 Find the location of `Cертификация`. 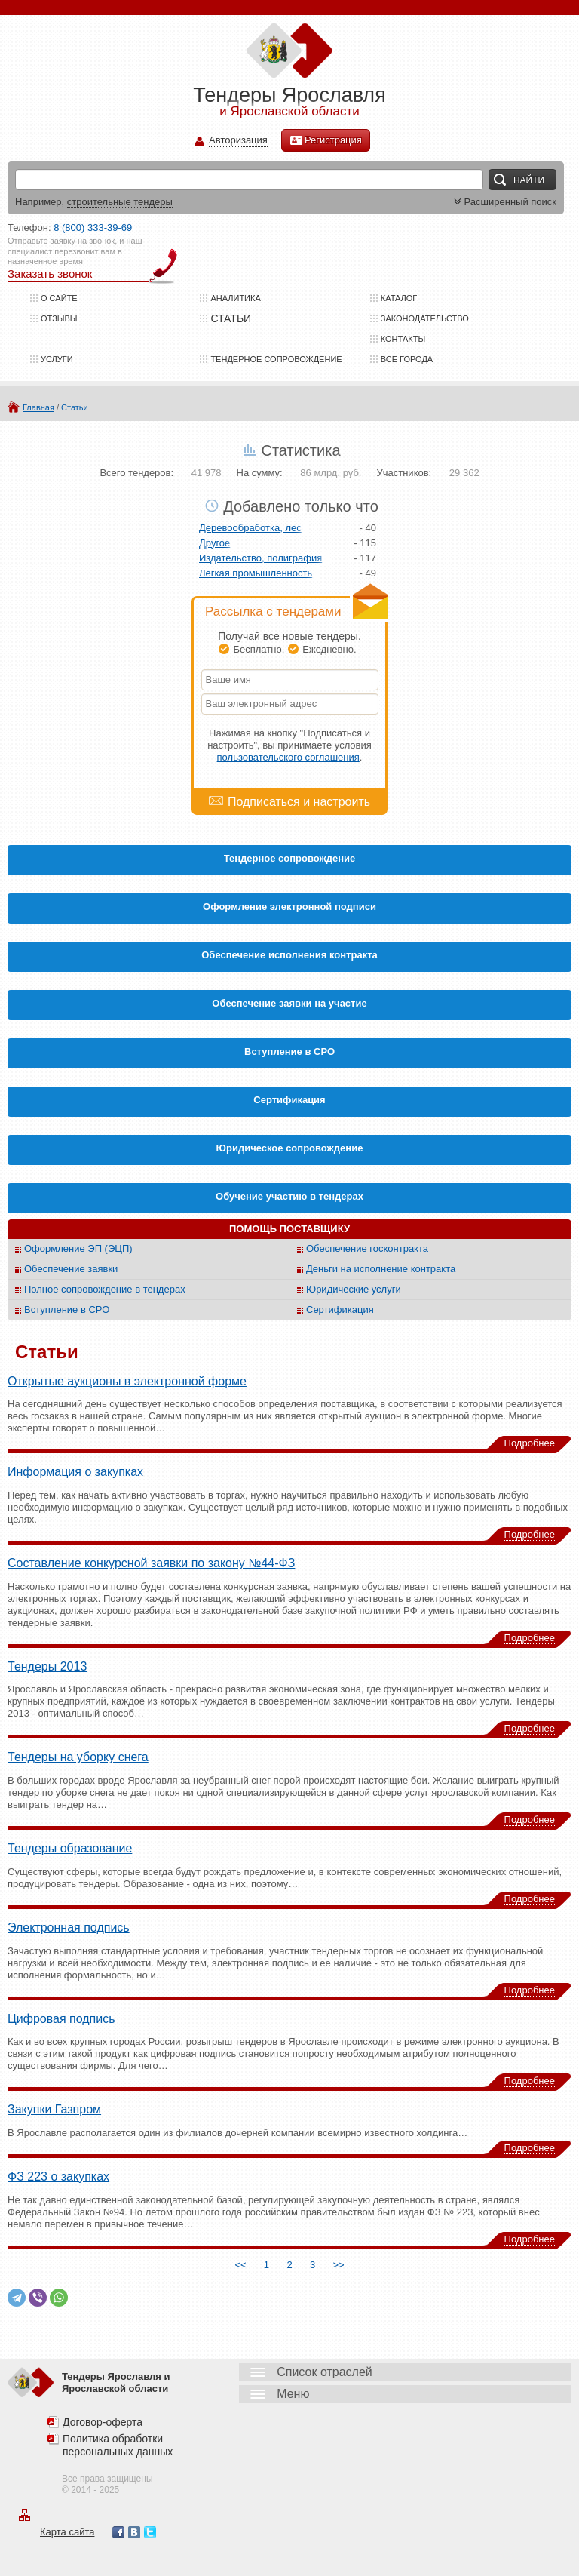

Cертификация is located at coordinates (289, 1099).